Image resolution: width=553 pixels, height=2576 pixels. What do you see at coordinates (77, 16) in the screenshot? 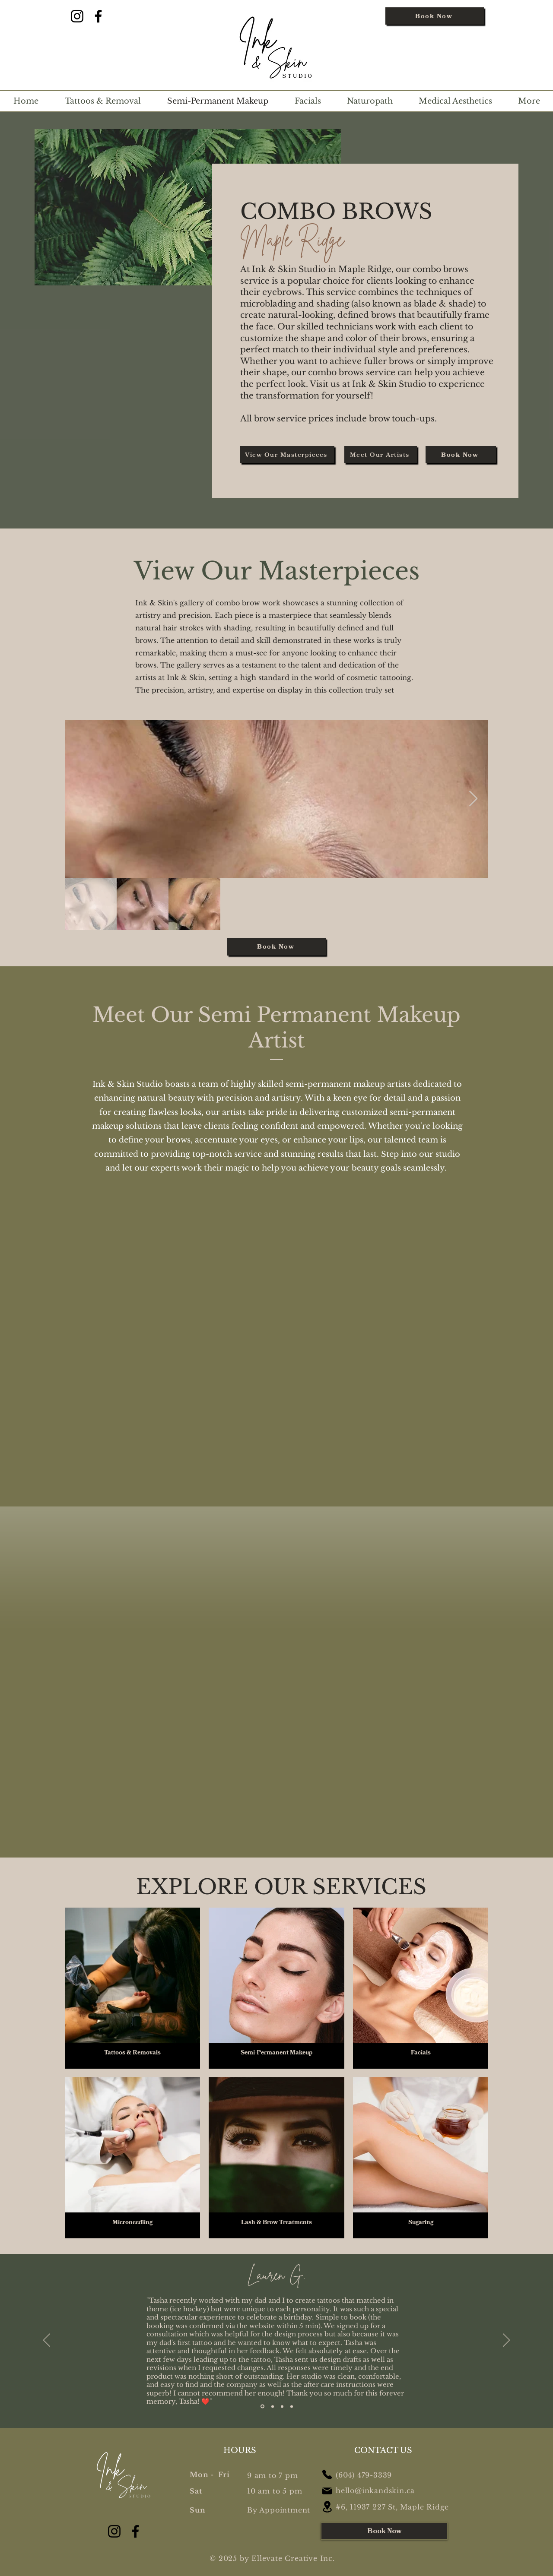
I see `[Instagram]` at bounding box center [77, 16].